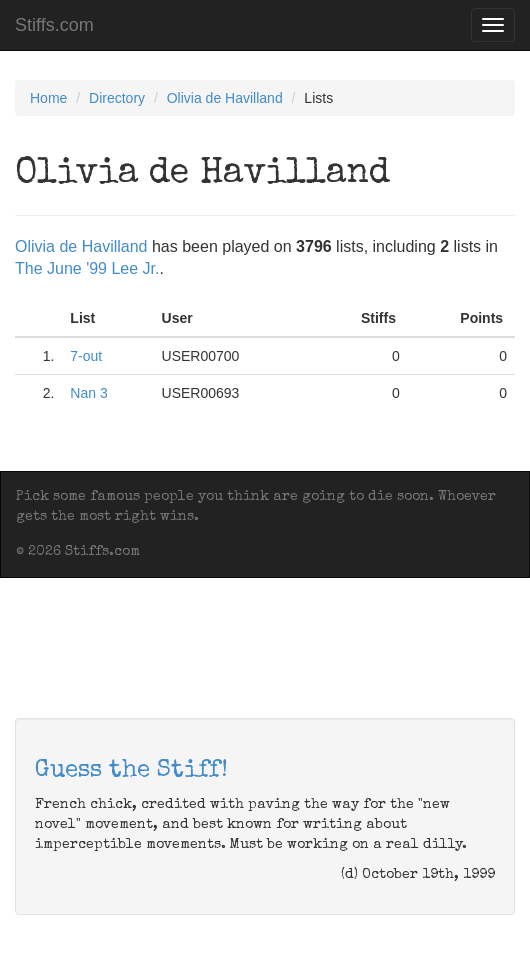 Image resolution: width=530 pixels, height=975 pixels. What do you see at coordinates (48, 98) in the screenshot?
I see `Home` at bounding box center [48, 98].